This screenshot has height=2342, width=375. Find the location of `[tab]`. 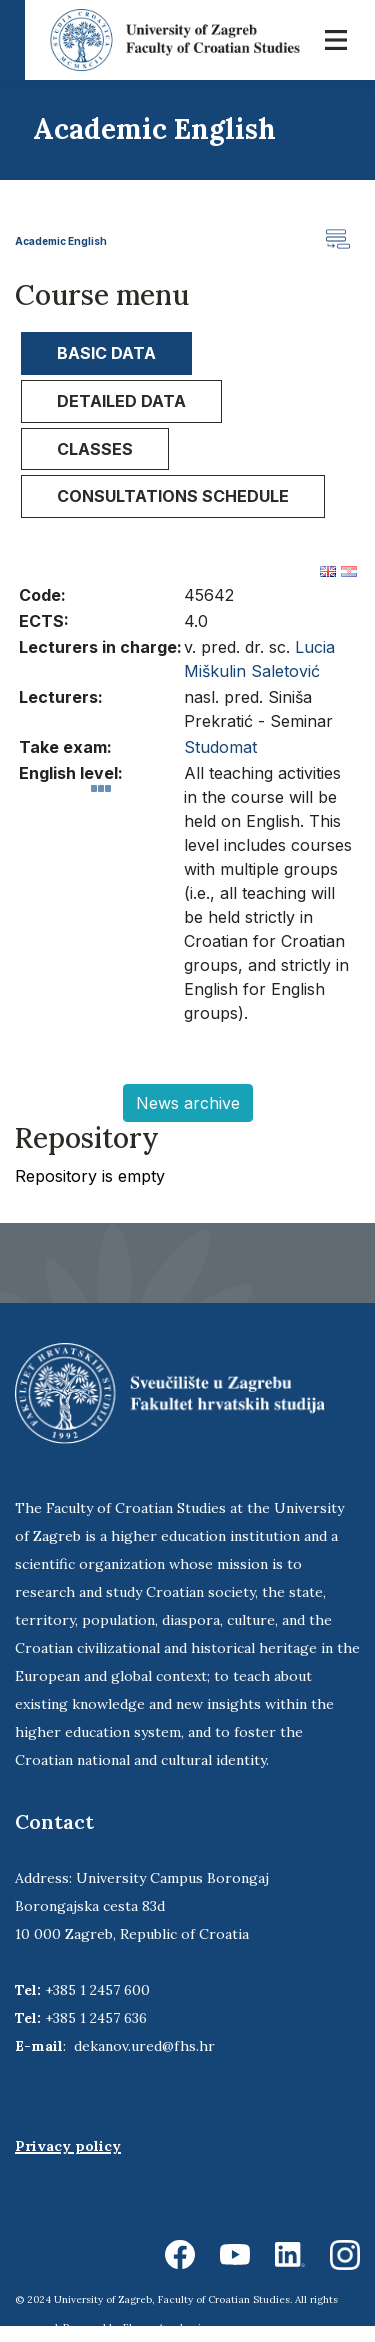

[tab] is located at coordinates (106, 353).